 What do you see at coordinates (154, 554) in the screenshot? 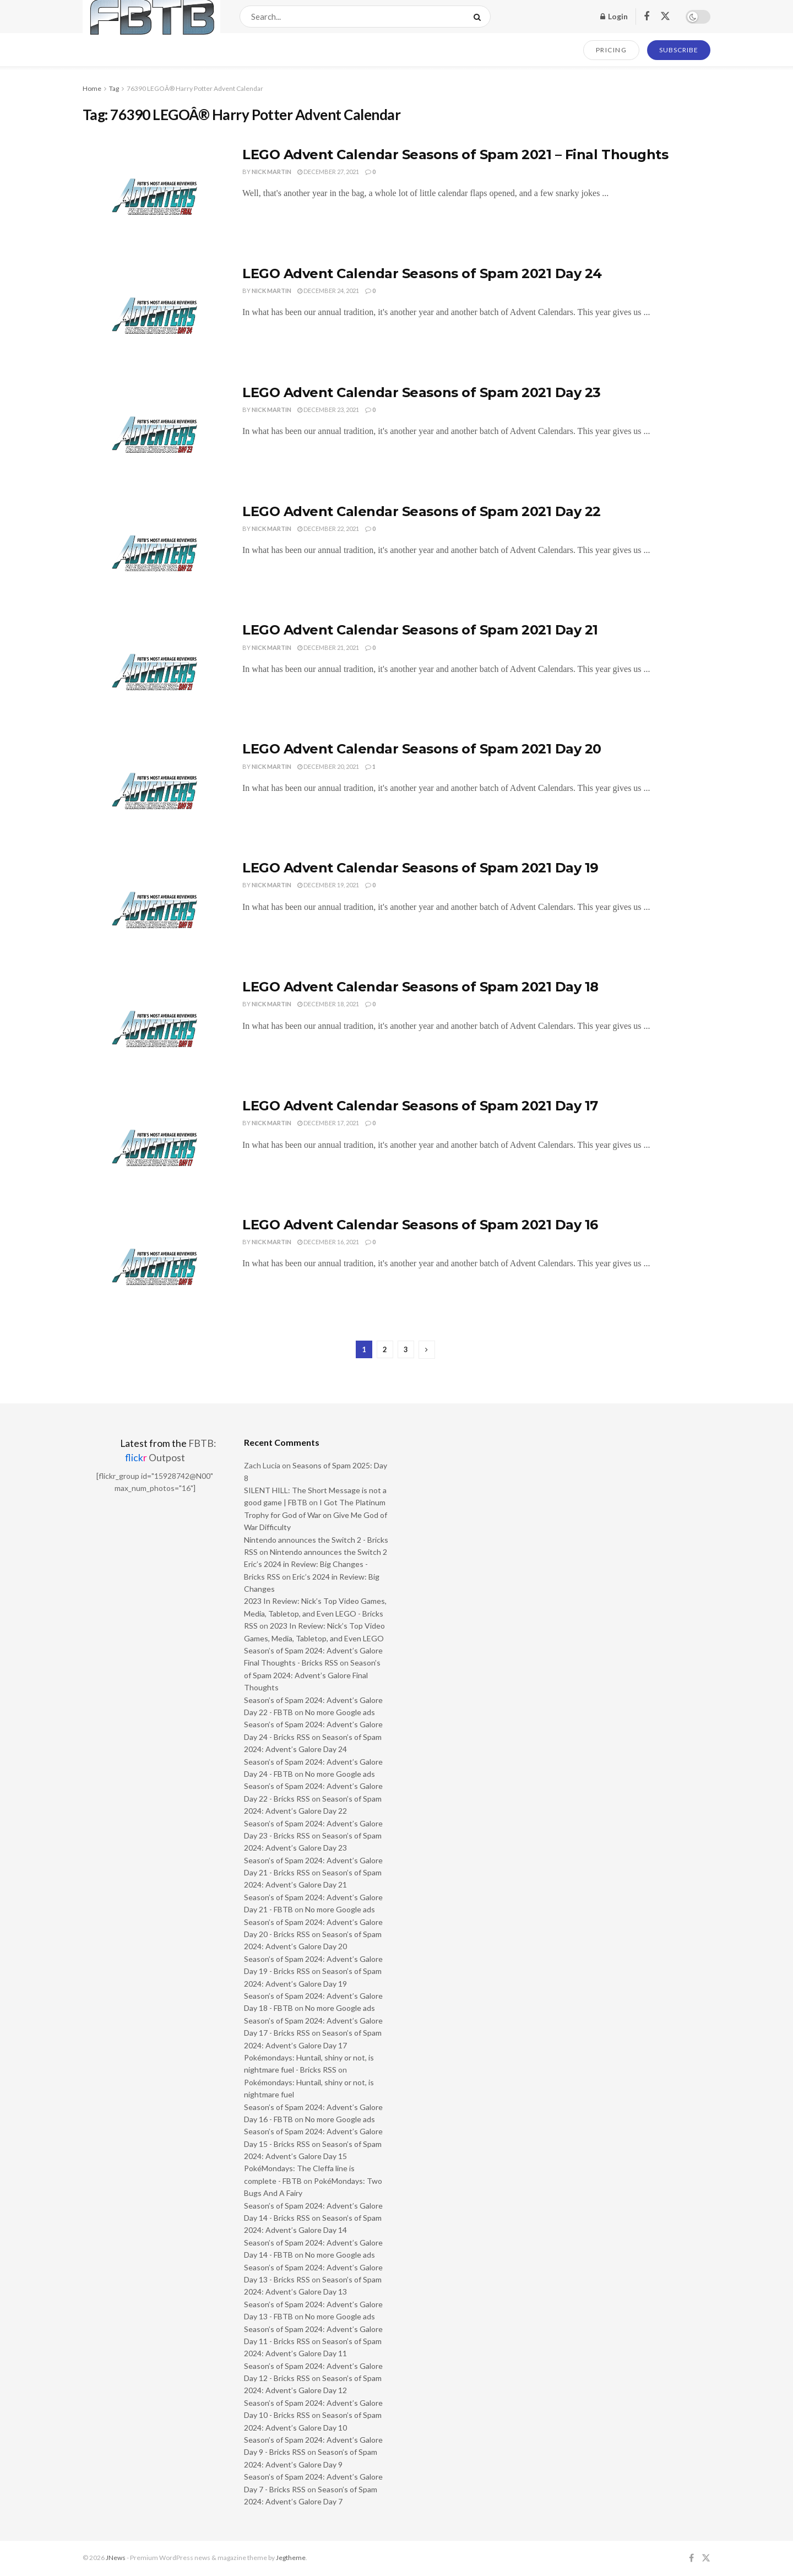
I see `[Read article: LEGO Advent Calendar Seasons of Spam 2021 Day 22]` at bounding box center [154, 554].